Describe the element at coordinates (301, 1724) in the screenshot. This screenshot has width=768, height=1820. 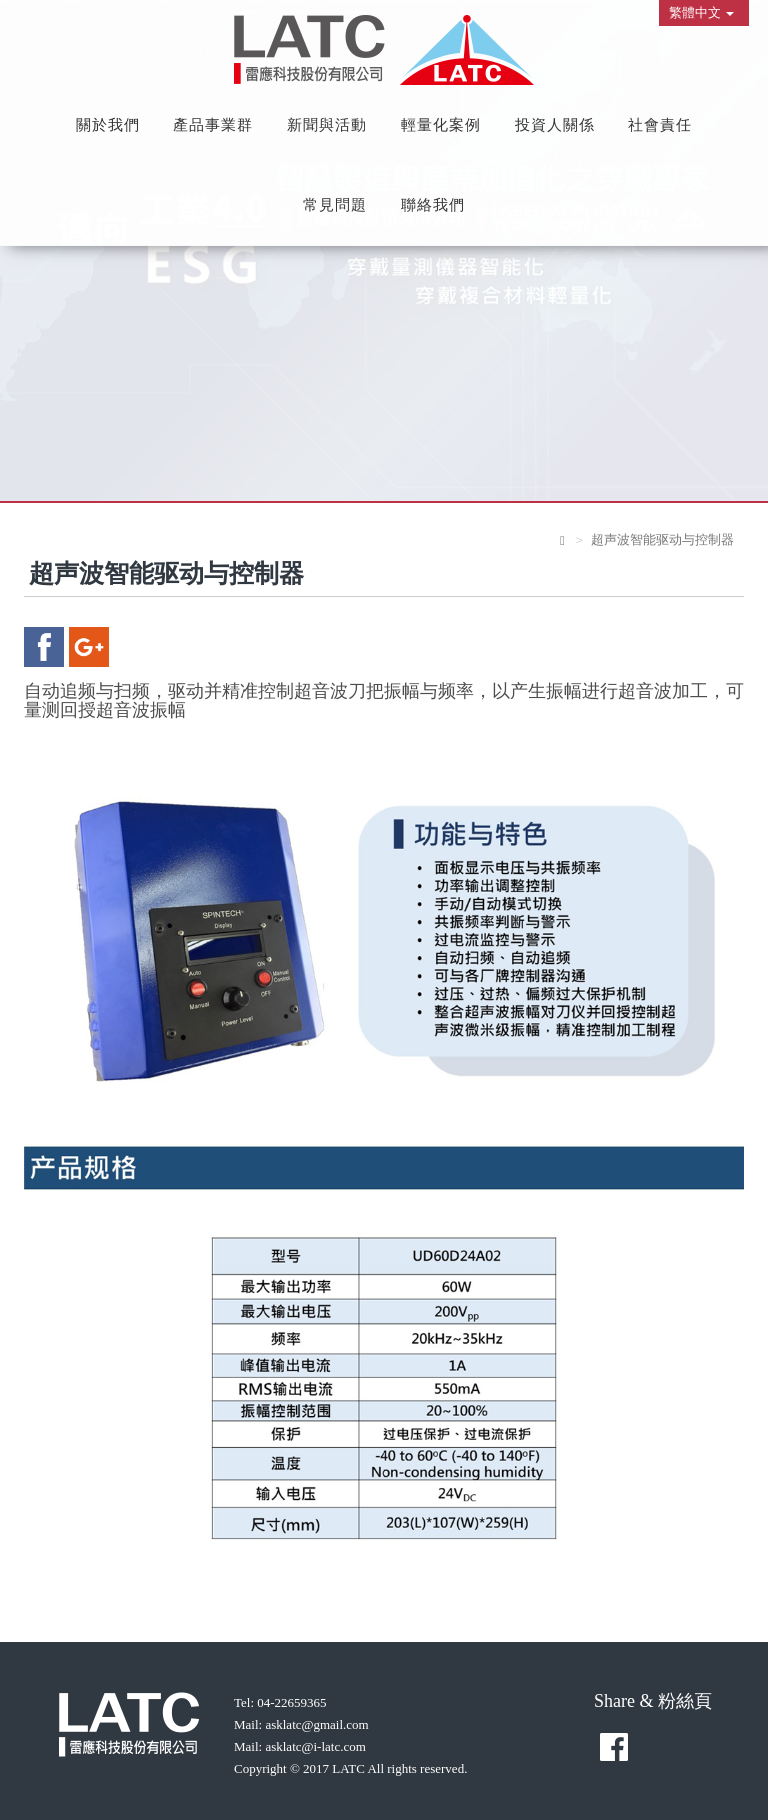
I see `Mail: asklatc@gmail.com` at that location.